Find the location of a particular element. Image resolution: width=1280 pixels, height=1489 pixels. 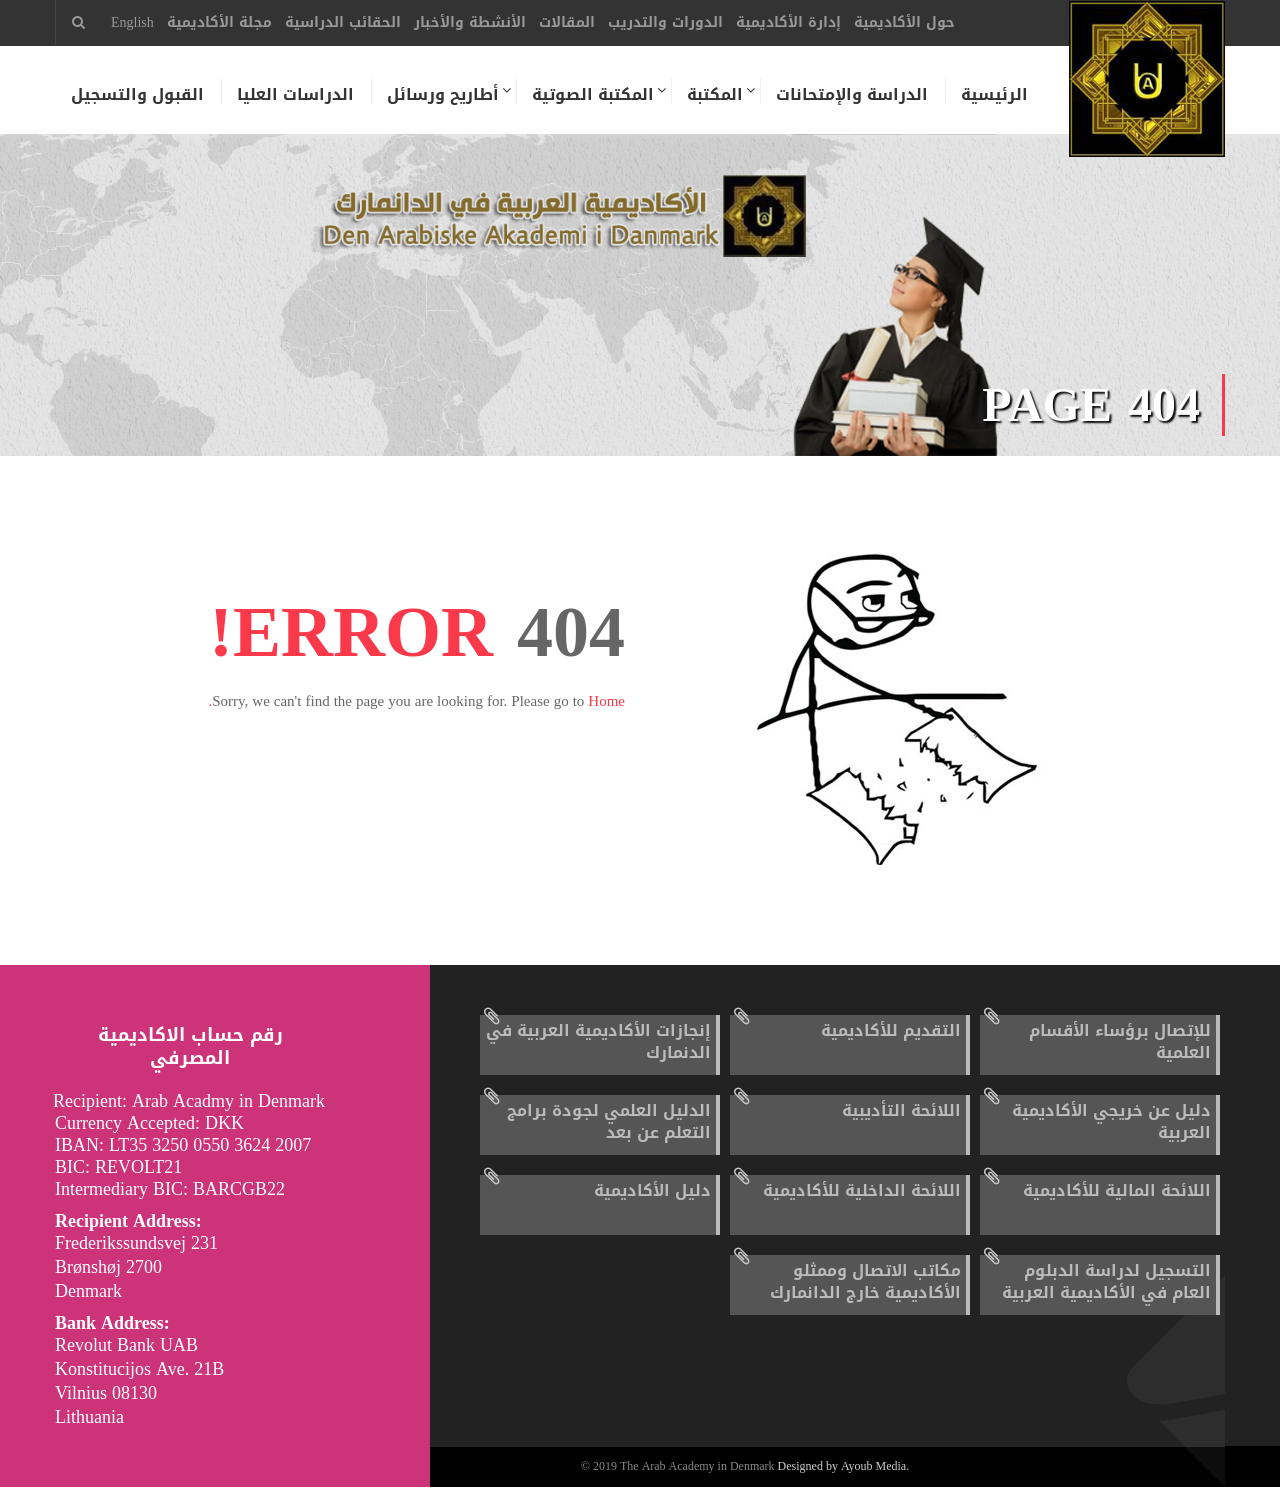

حول الأكاديمية is located at coordinates (904, 22).